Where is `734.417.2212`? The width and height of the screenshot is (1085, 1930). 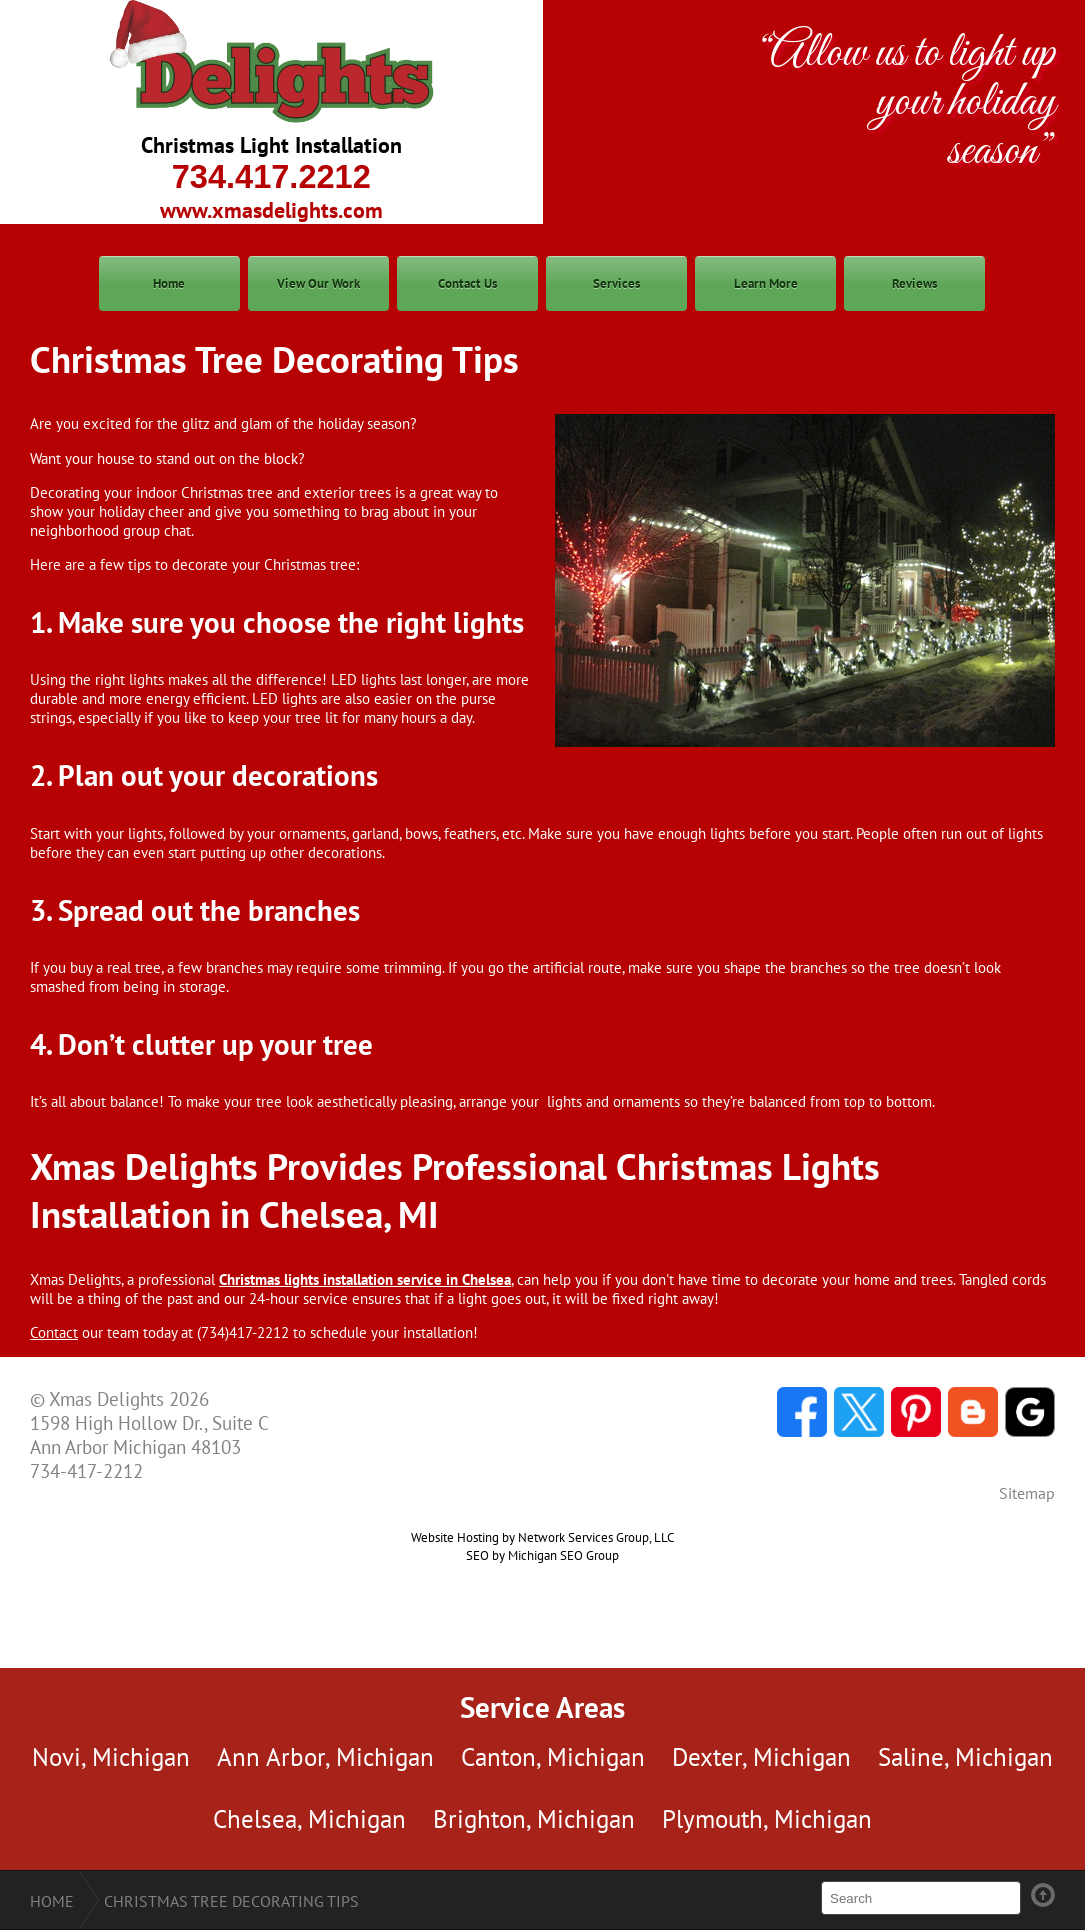
734.417.2212 is located at coordinates (271, 177).